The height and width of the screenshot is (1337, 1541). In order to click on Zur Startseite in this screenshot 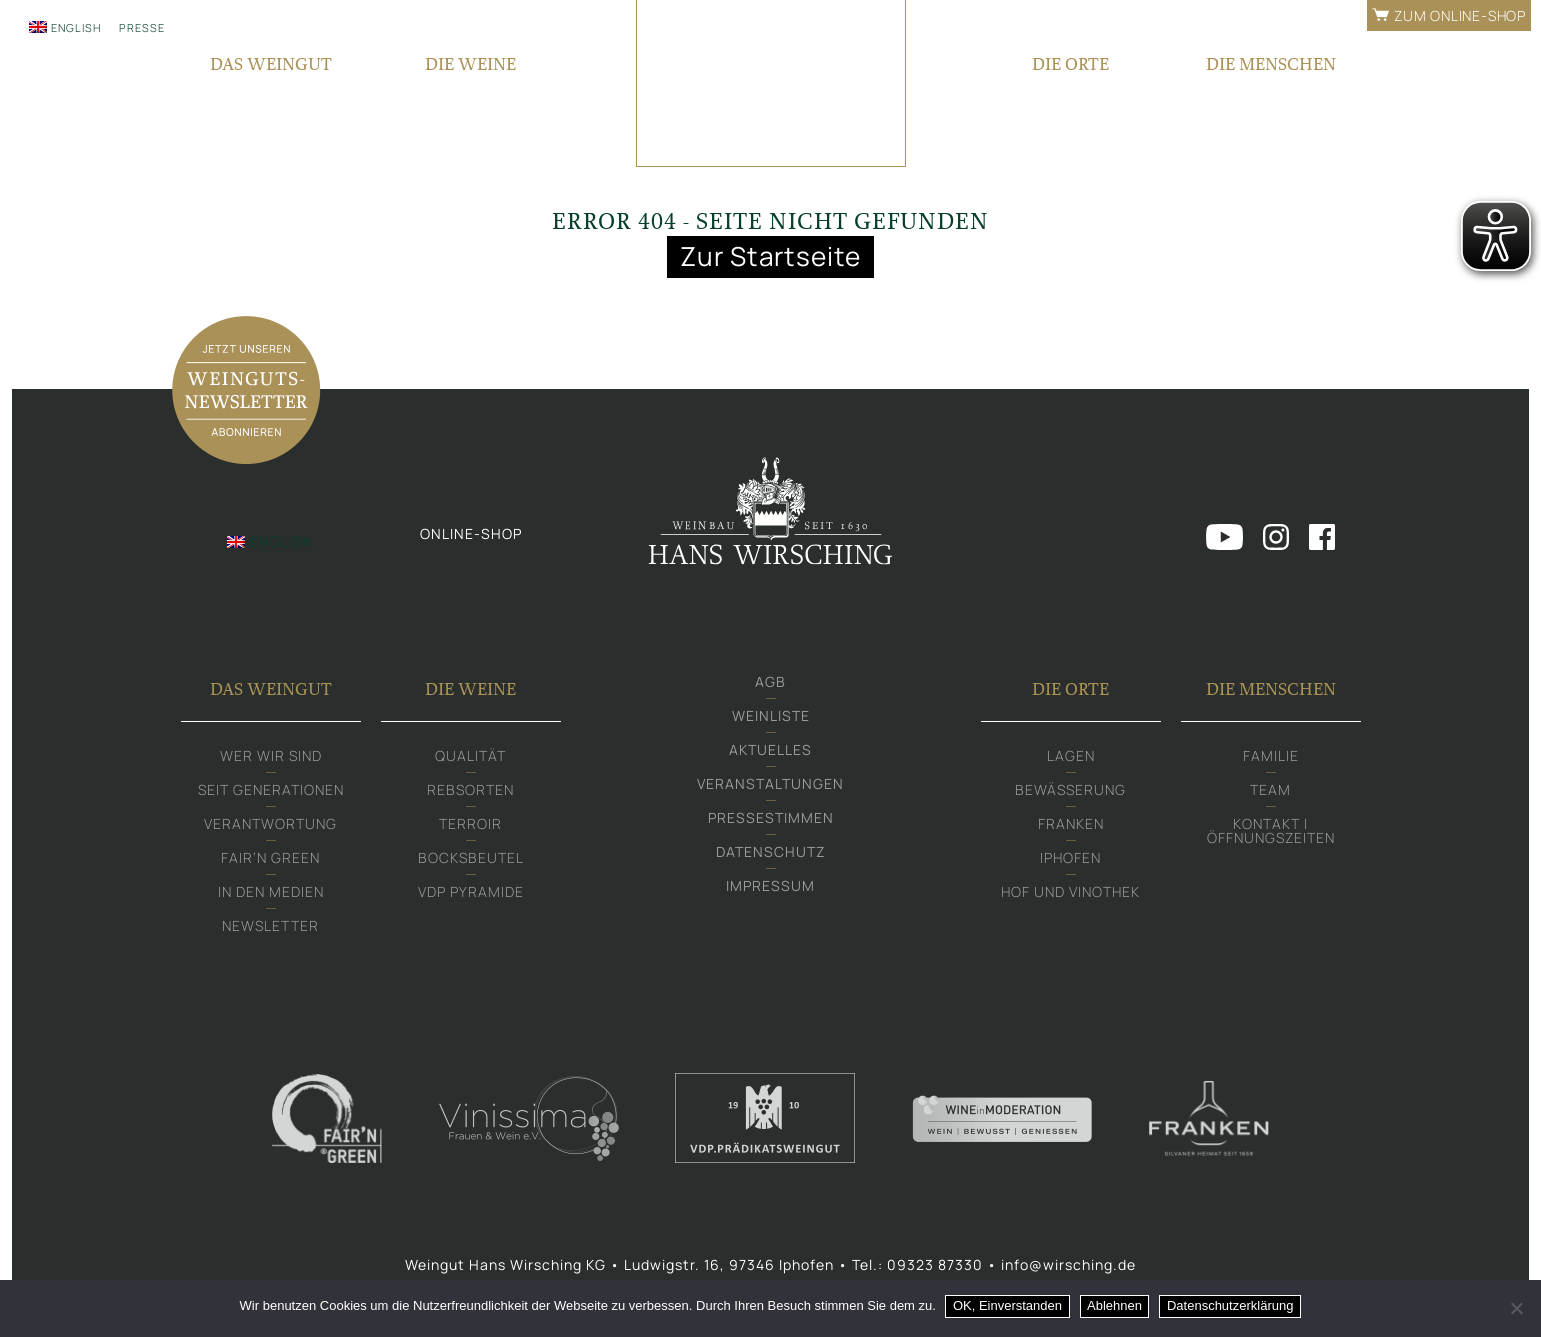, I will do `click(771, 256)`.